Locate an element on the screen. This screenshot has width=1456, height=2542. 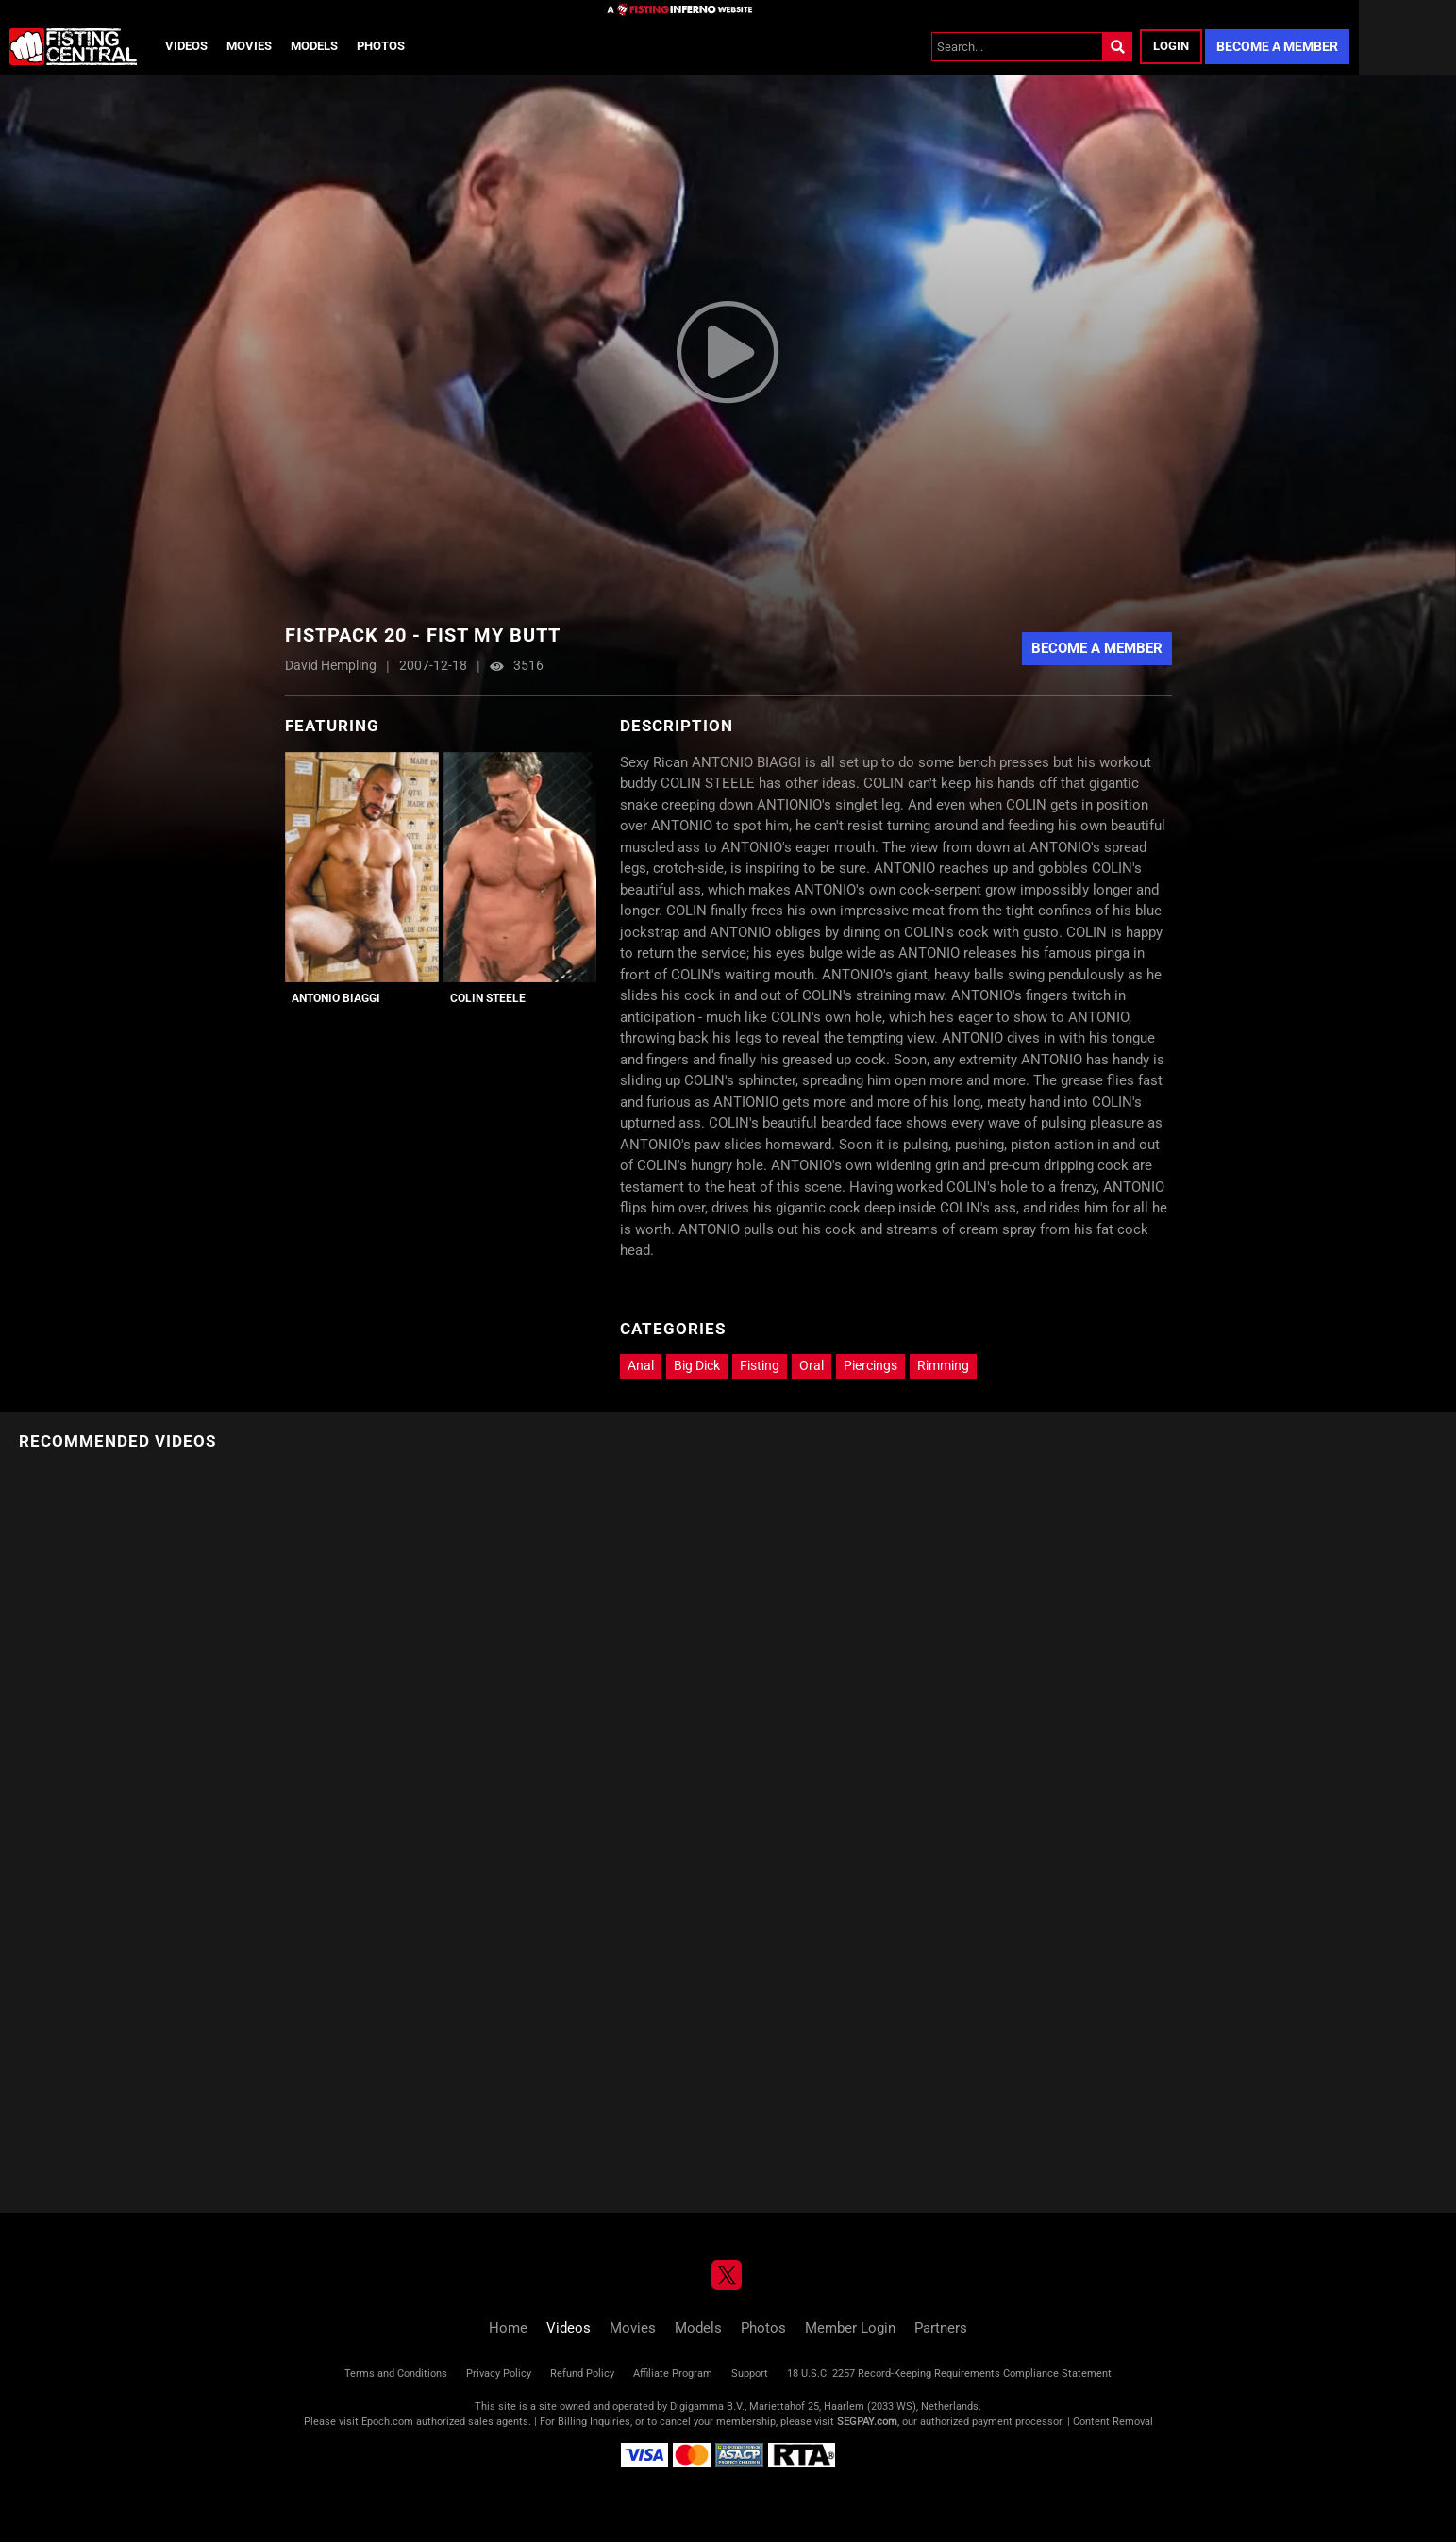
Oral is located at coordinates (811, 1365).